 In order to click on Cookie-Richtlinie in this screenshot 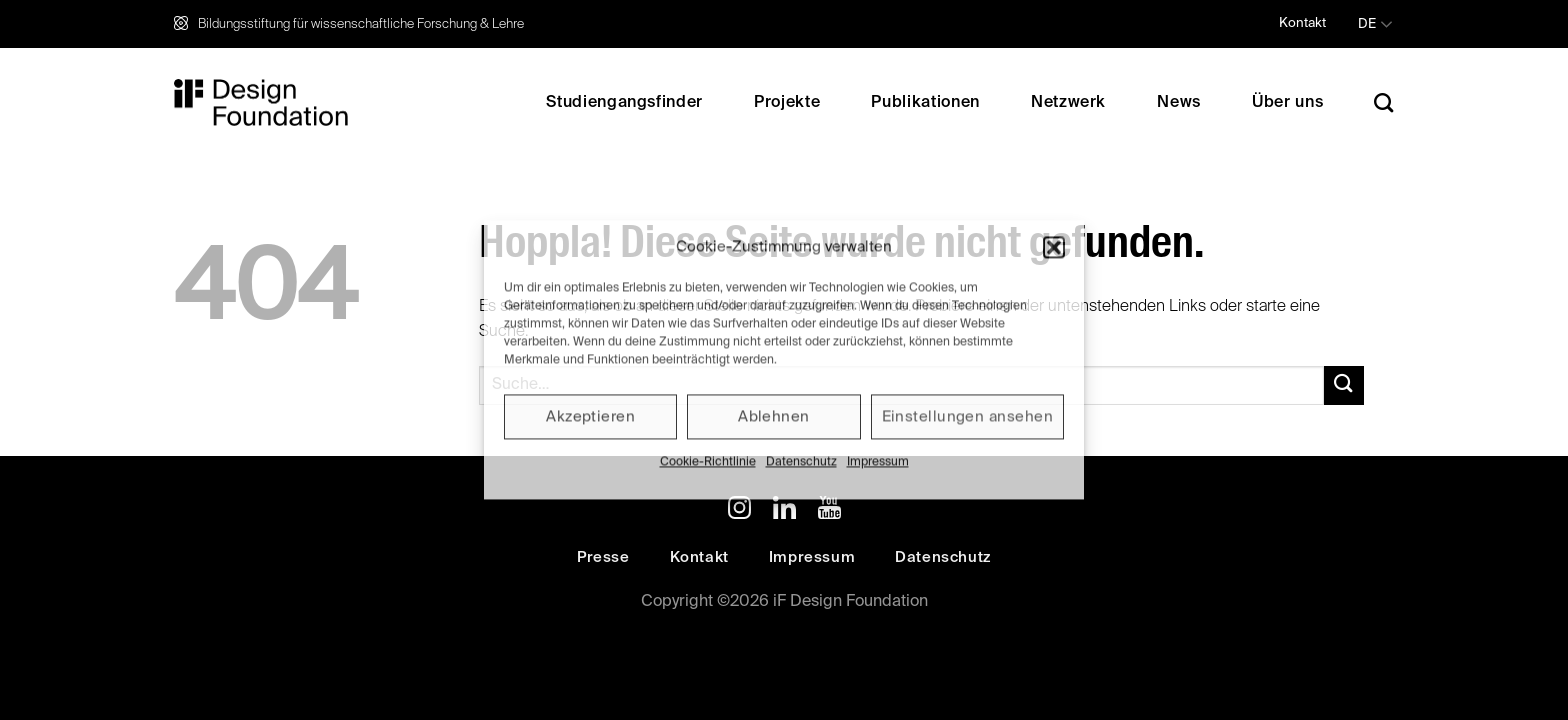, I will do `click(708, 462)`.